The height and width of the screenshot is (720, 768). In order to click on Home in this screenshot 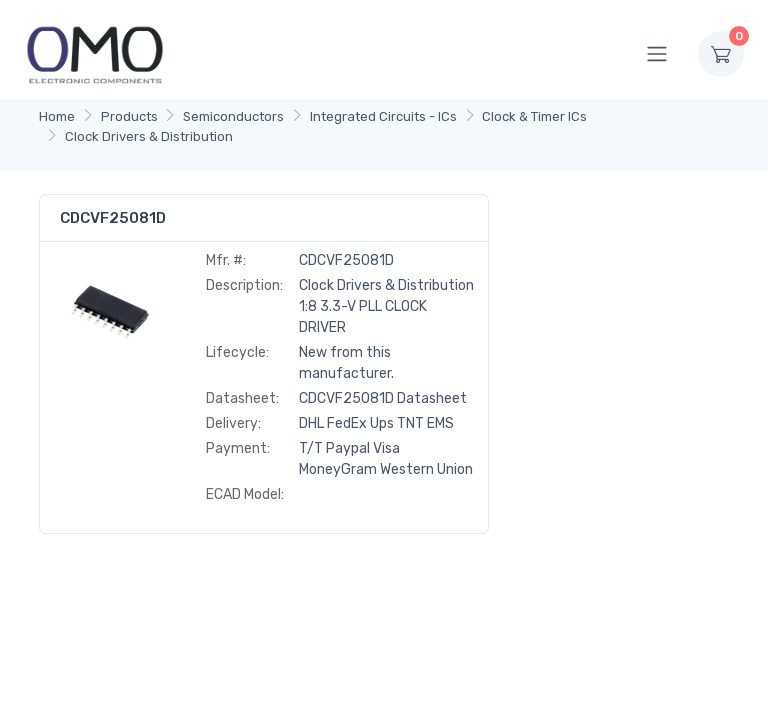, I will do `click(57, 116)`.